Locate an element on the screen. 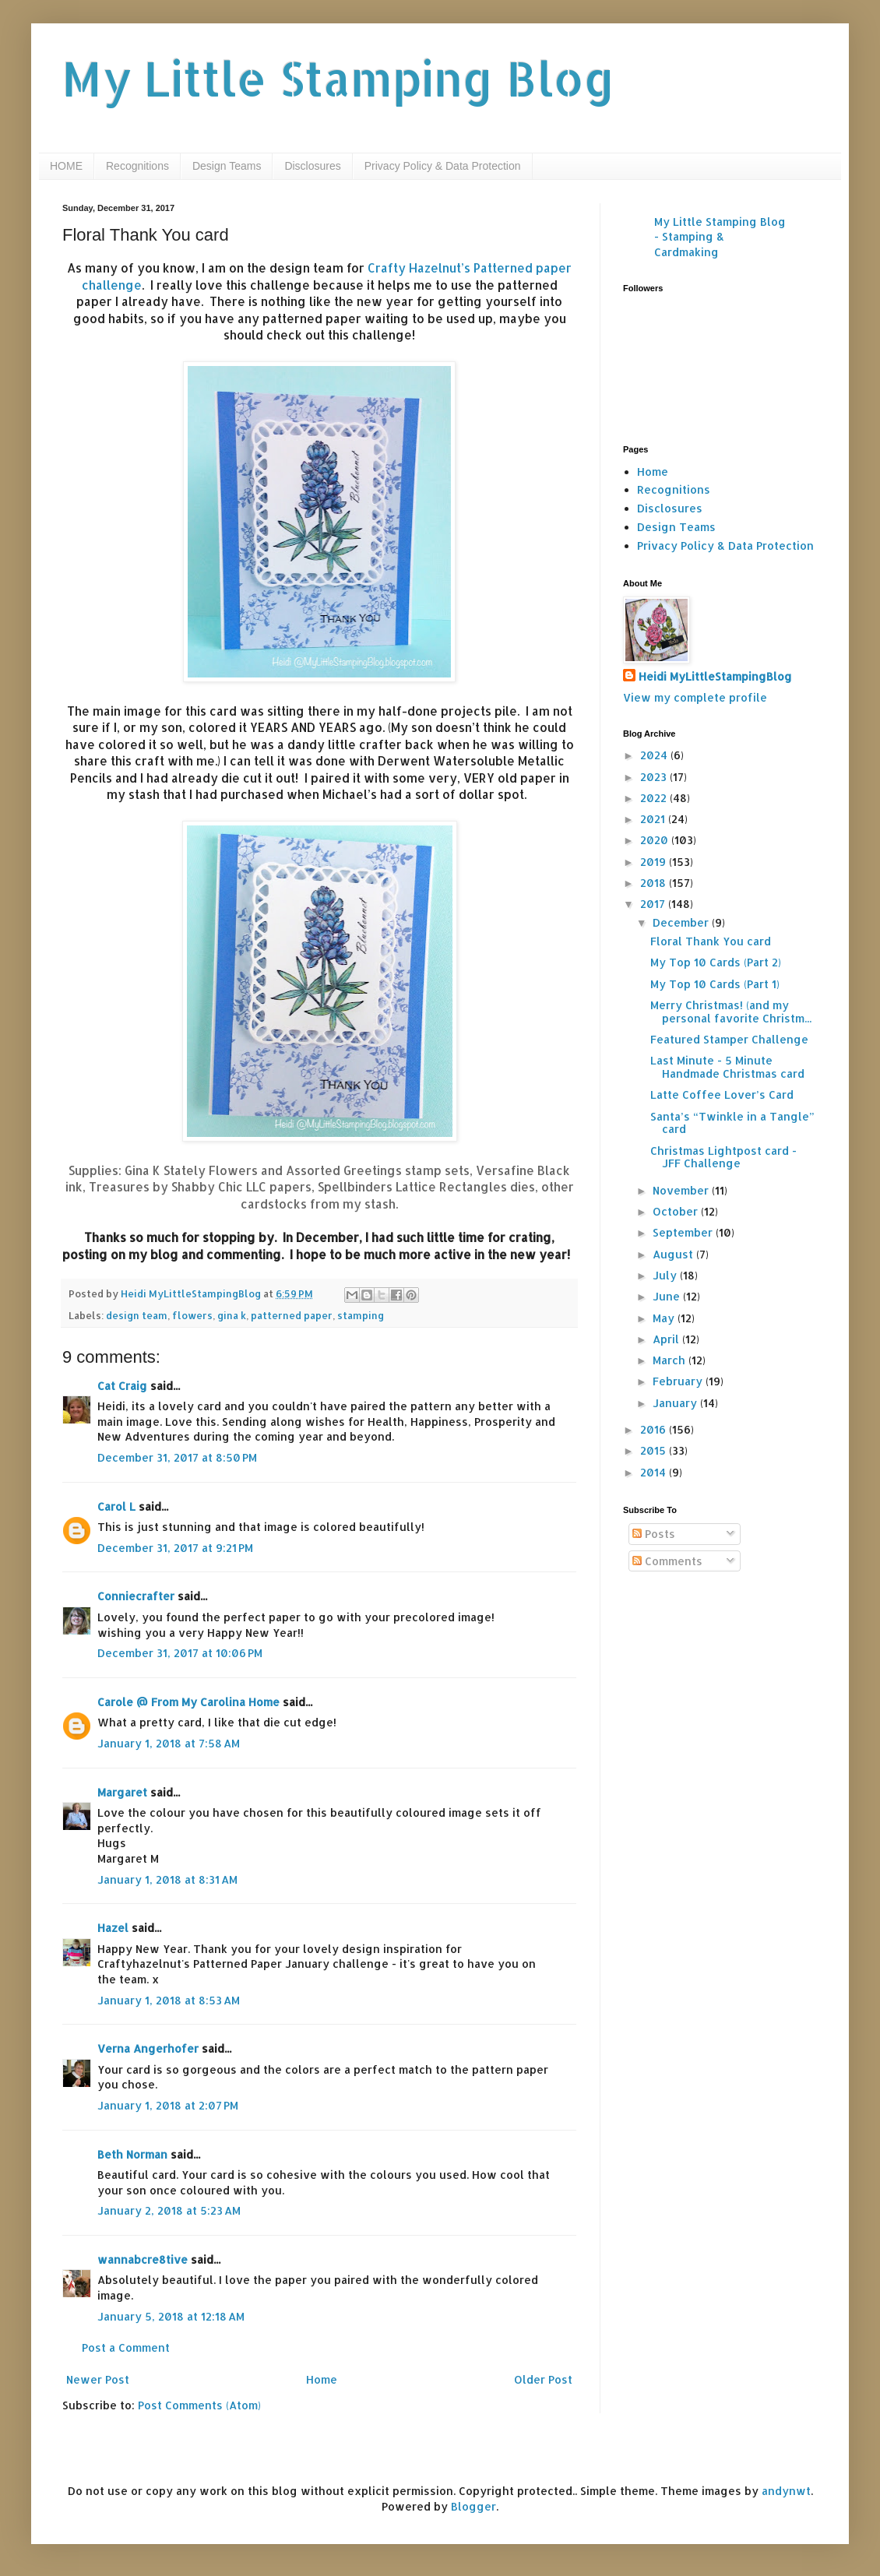 This screenshot has width=880, height=2576. stamping is located at coordinates (360, 1315).